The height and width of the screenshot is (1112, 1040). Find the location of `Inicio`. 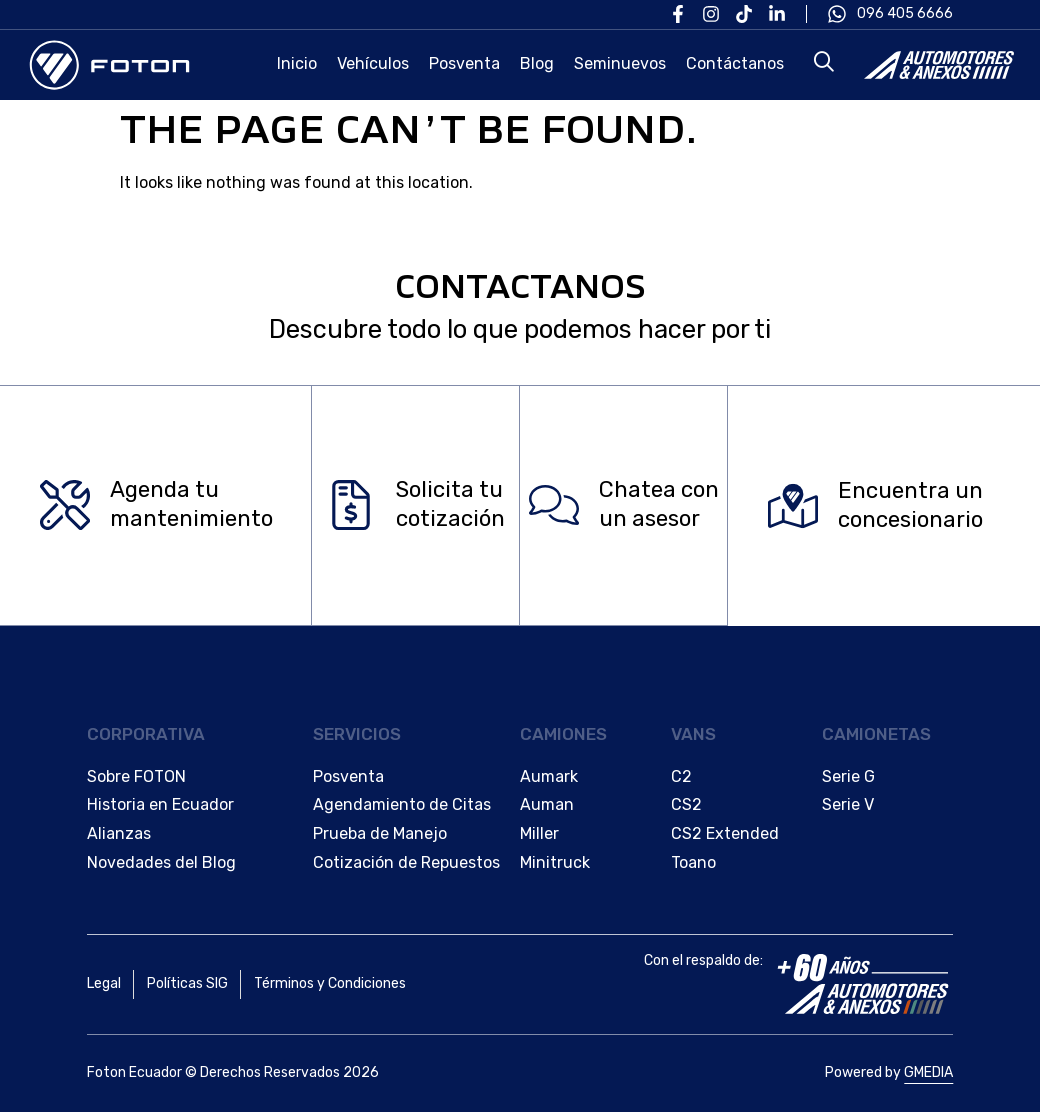

Inicio is located at coordinates (297, 63).